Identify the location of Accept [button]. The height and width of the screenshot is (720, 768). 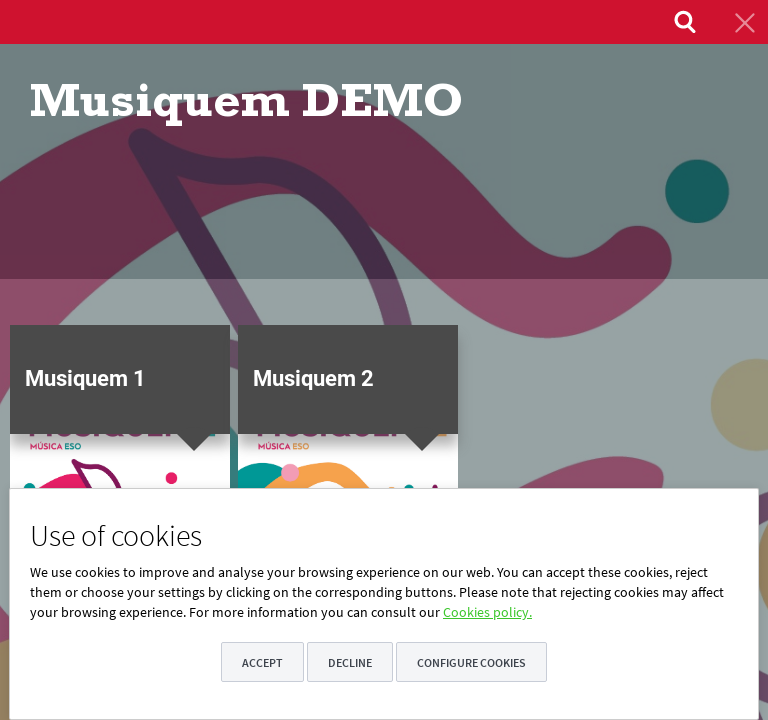
(262, 662).